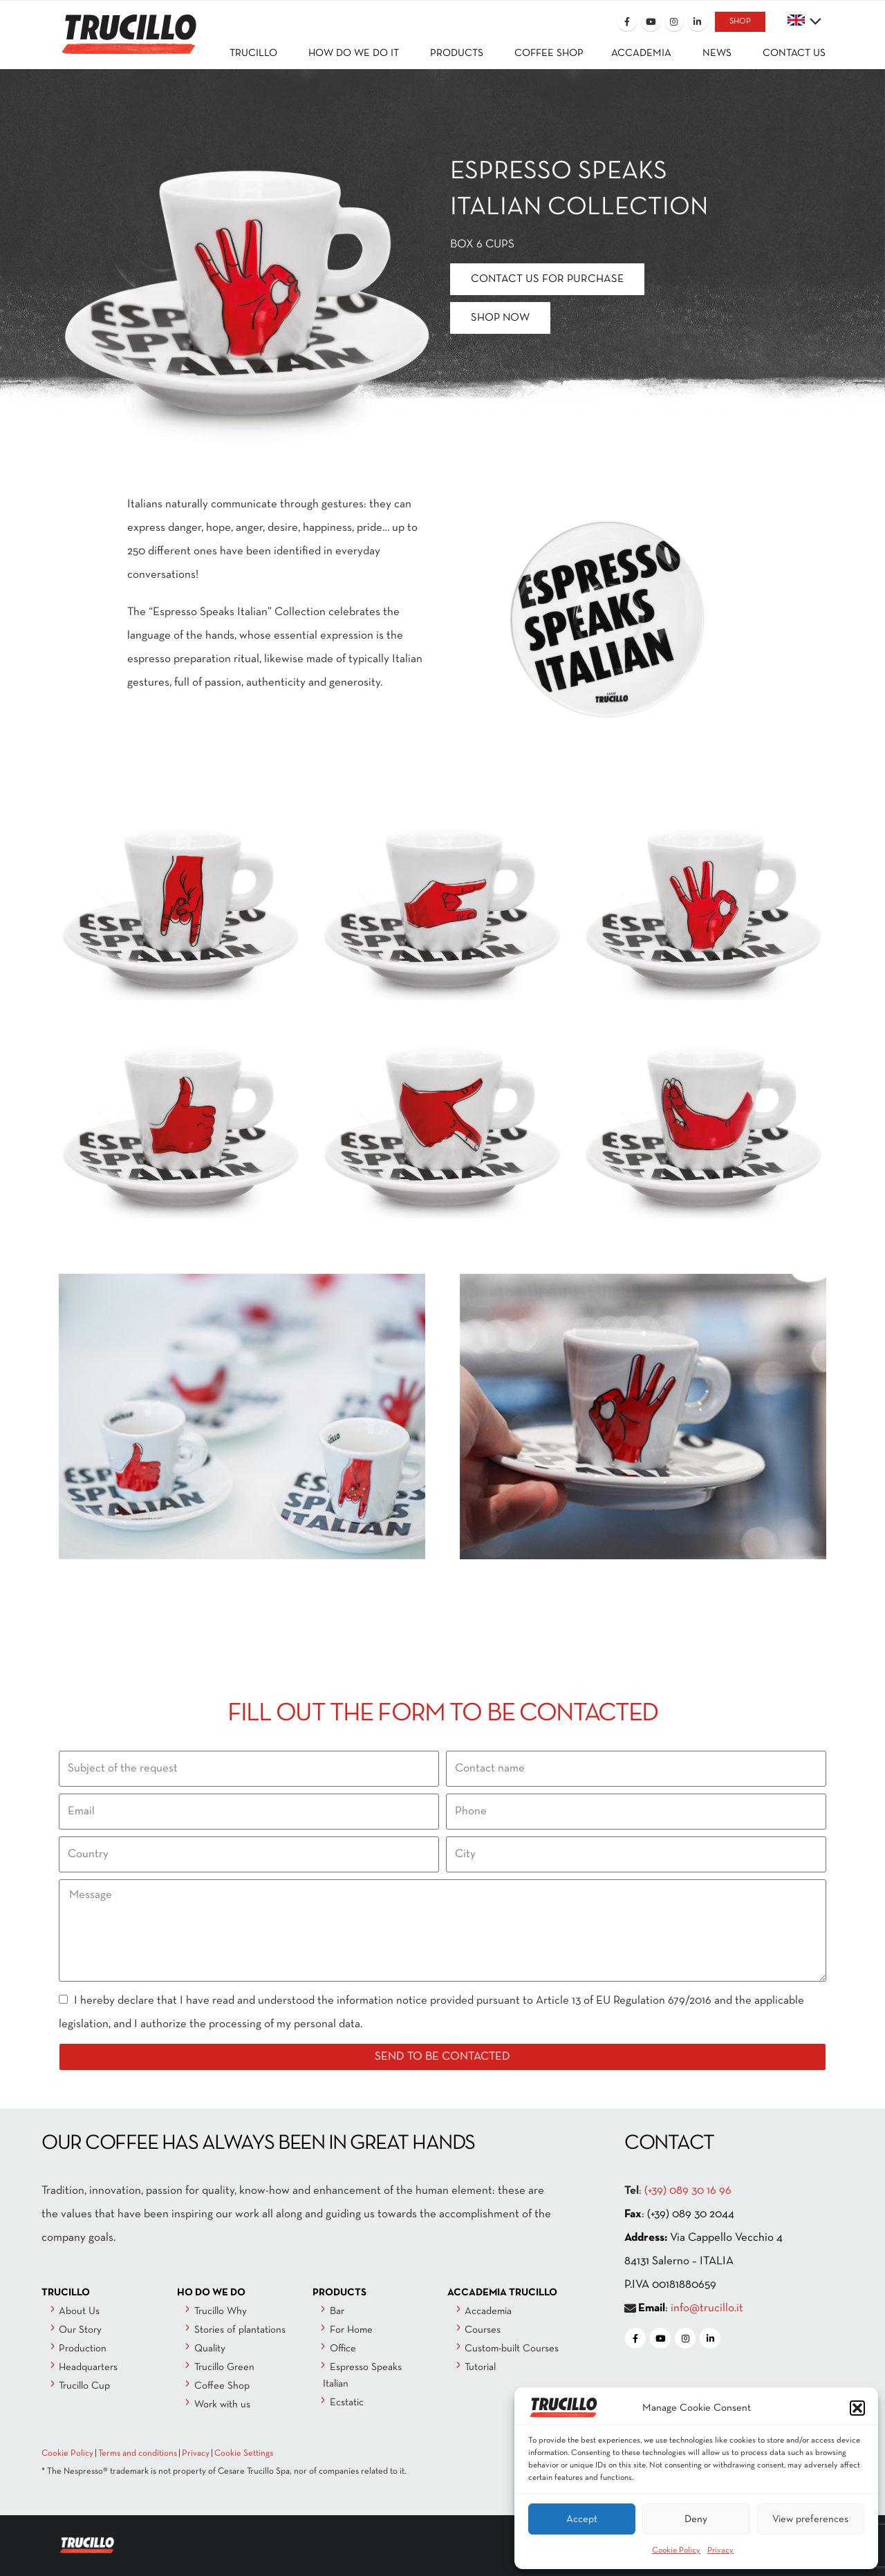  What do you see at coordinates (810, 2519) in the screenshot?
I see `View preferences` at bounding box center [810, 2519].